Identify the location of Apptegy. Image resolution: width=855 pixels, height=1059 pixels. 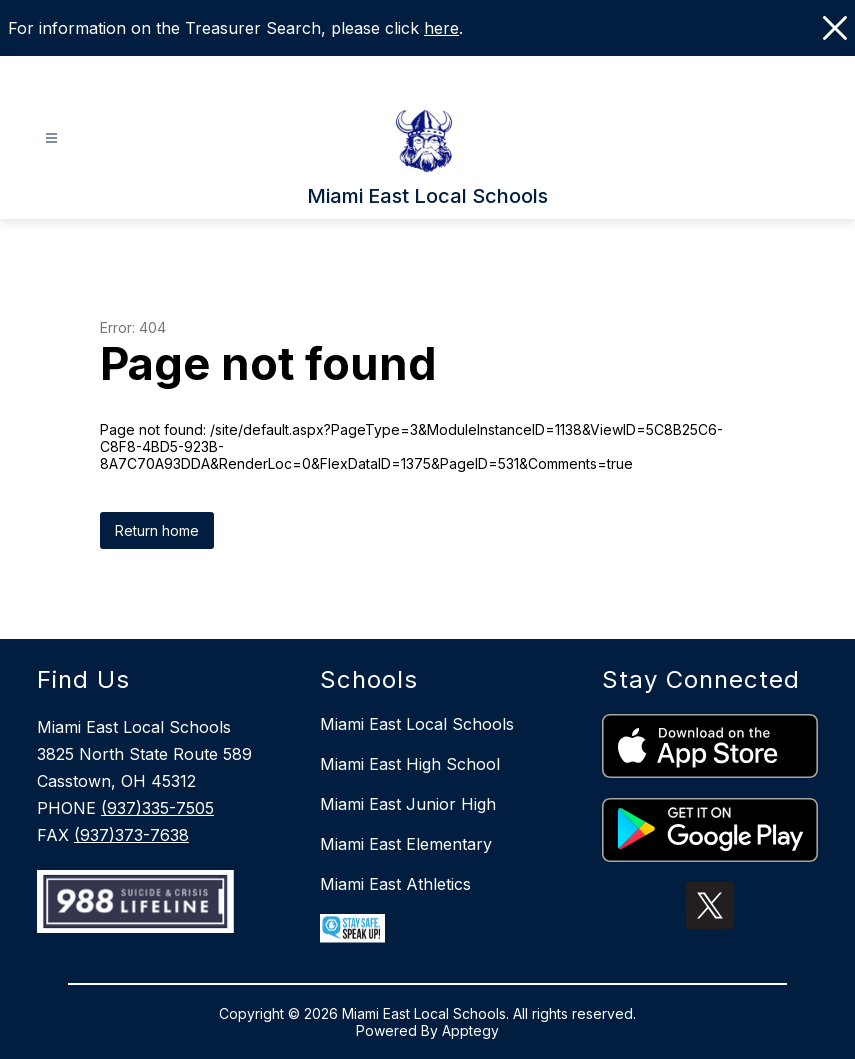
(470, 1030).